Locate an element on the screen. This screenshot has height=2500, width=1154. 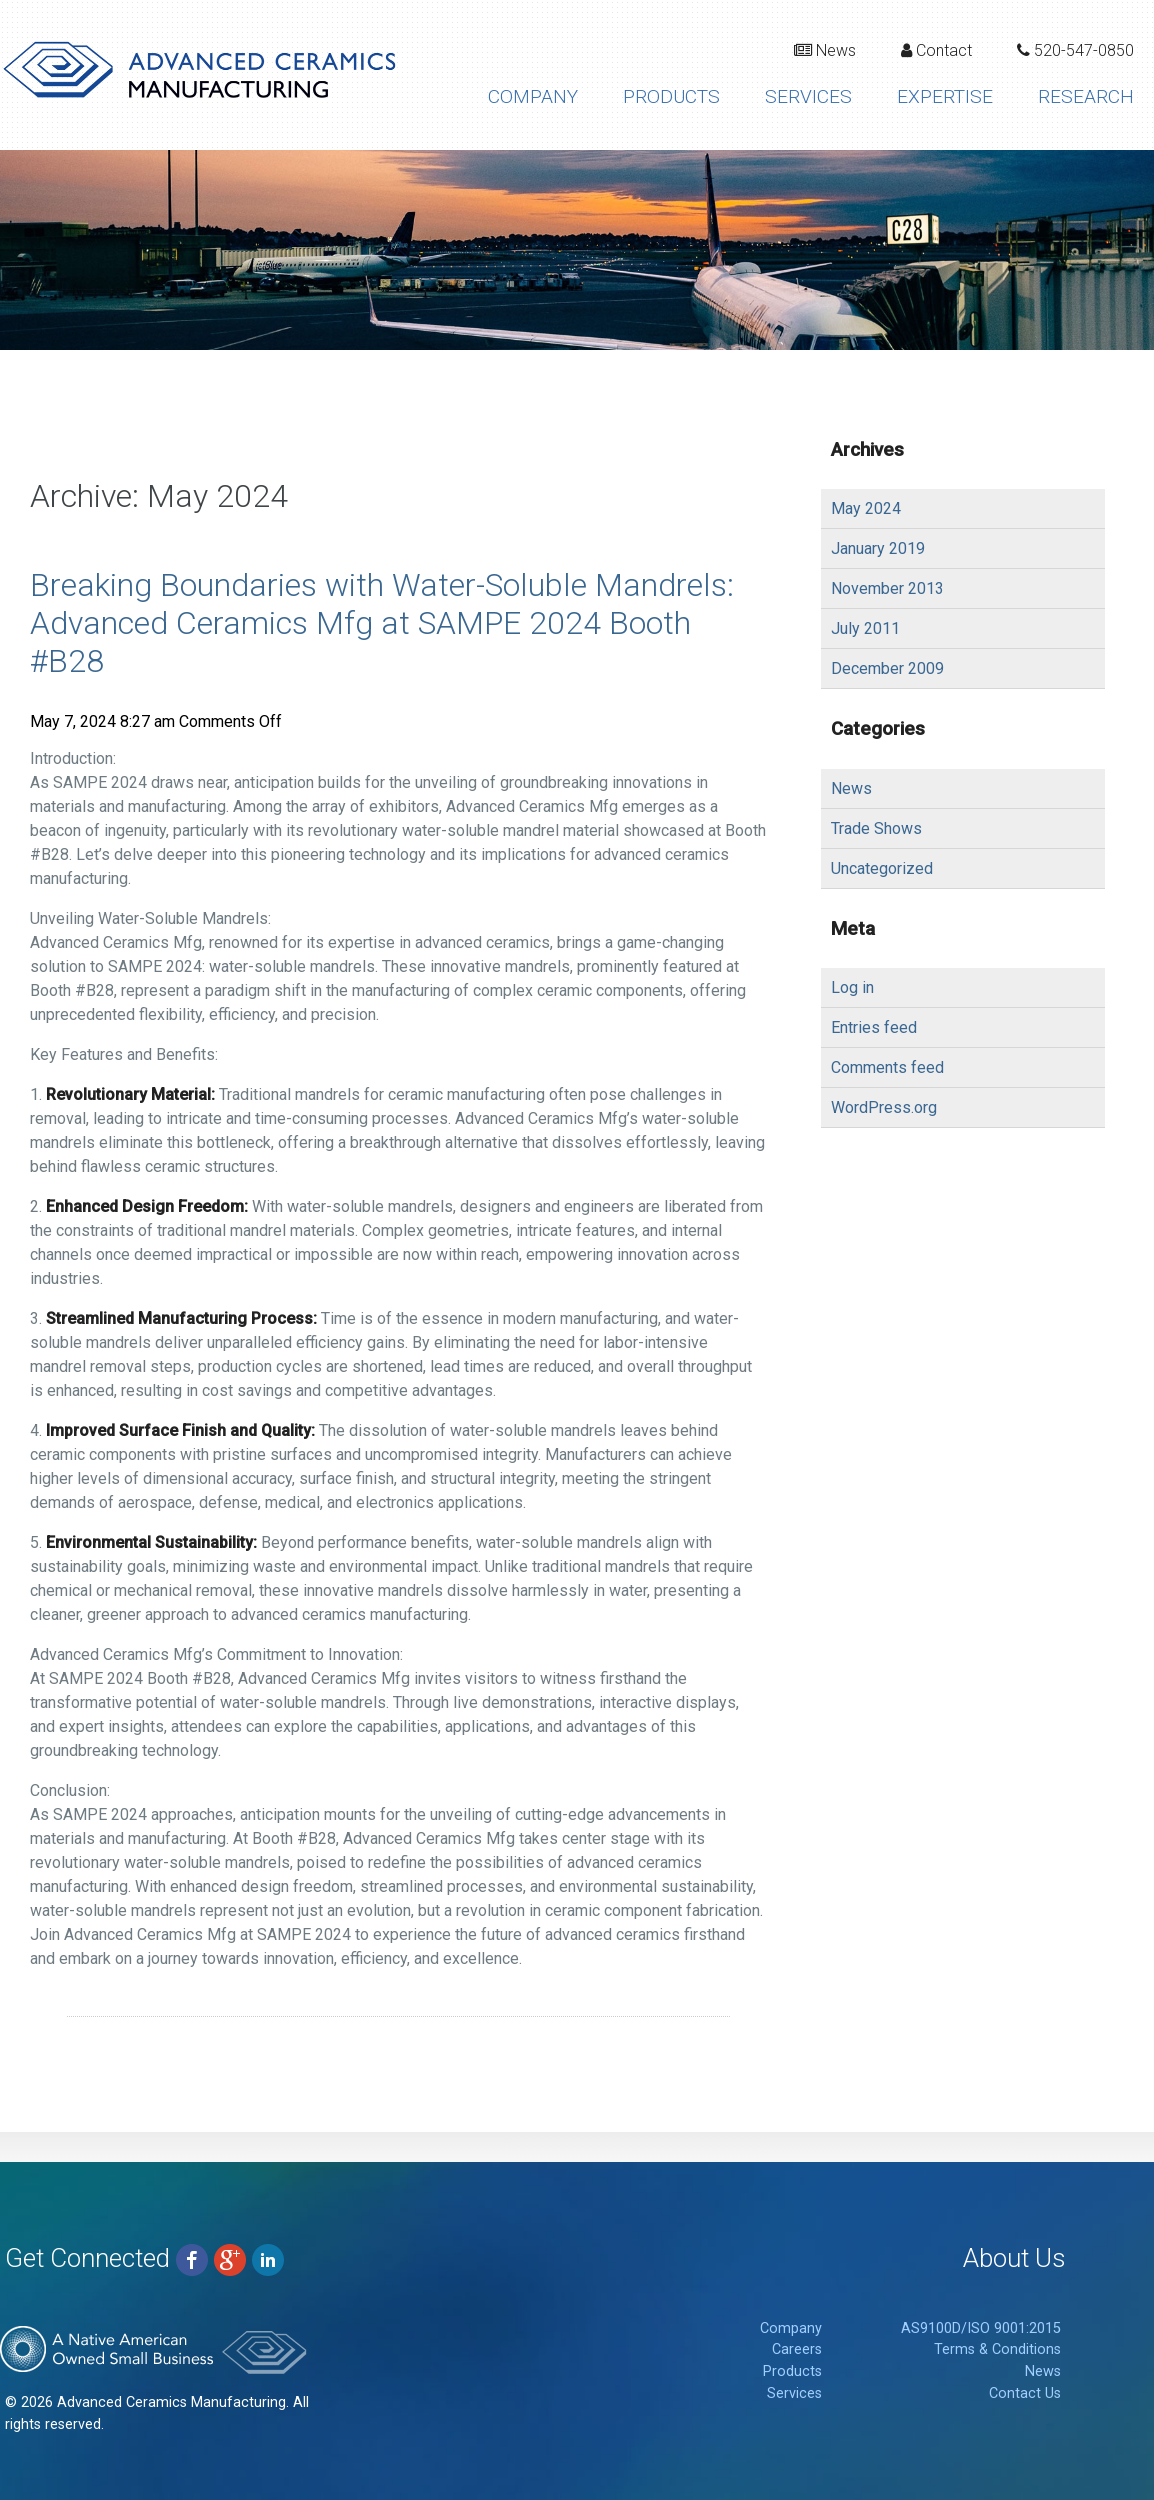
Trade Shows is located at coordinates (876, 828).